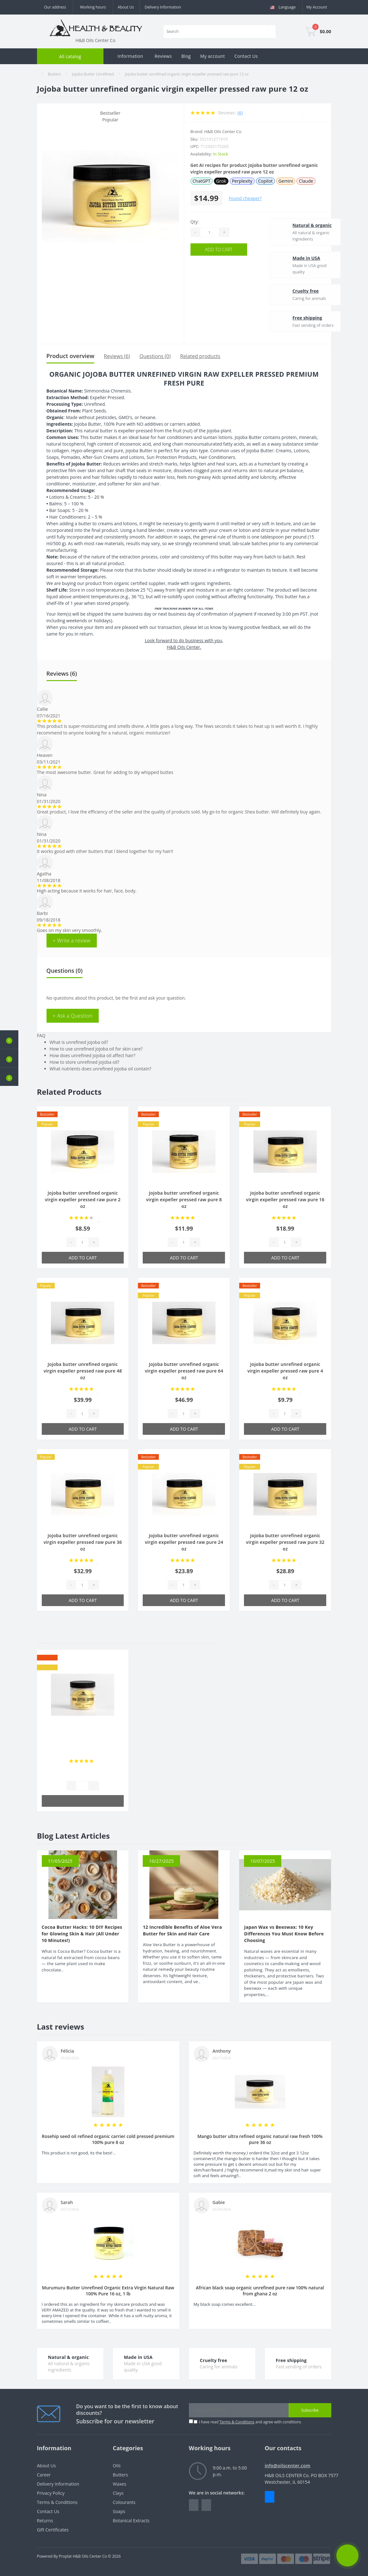 The image size is (368, 2576). What do you see at coordinates (271, 31) in the screenshot?
I see `[Search]` at bounding box center [271, 31].